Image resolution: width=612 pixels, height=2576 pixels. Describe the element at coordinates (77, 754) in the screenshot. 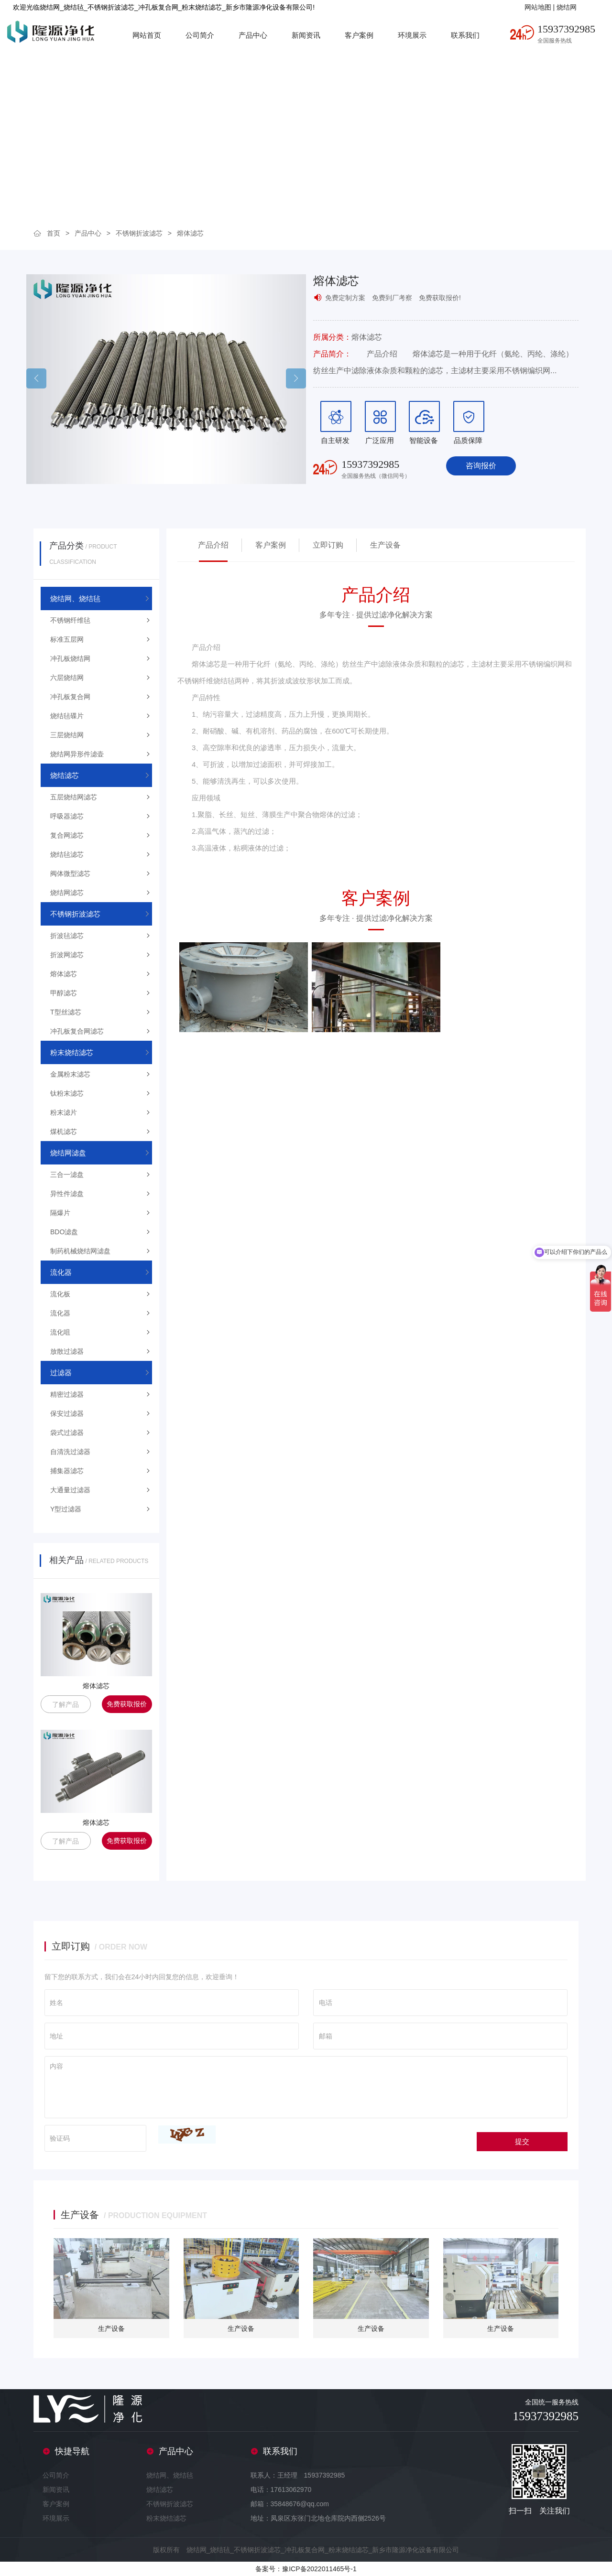

I see `烧结网异形件滤壶` at that location.